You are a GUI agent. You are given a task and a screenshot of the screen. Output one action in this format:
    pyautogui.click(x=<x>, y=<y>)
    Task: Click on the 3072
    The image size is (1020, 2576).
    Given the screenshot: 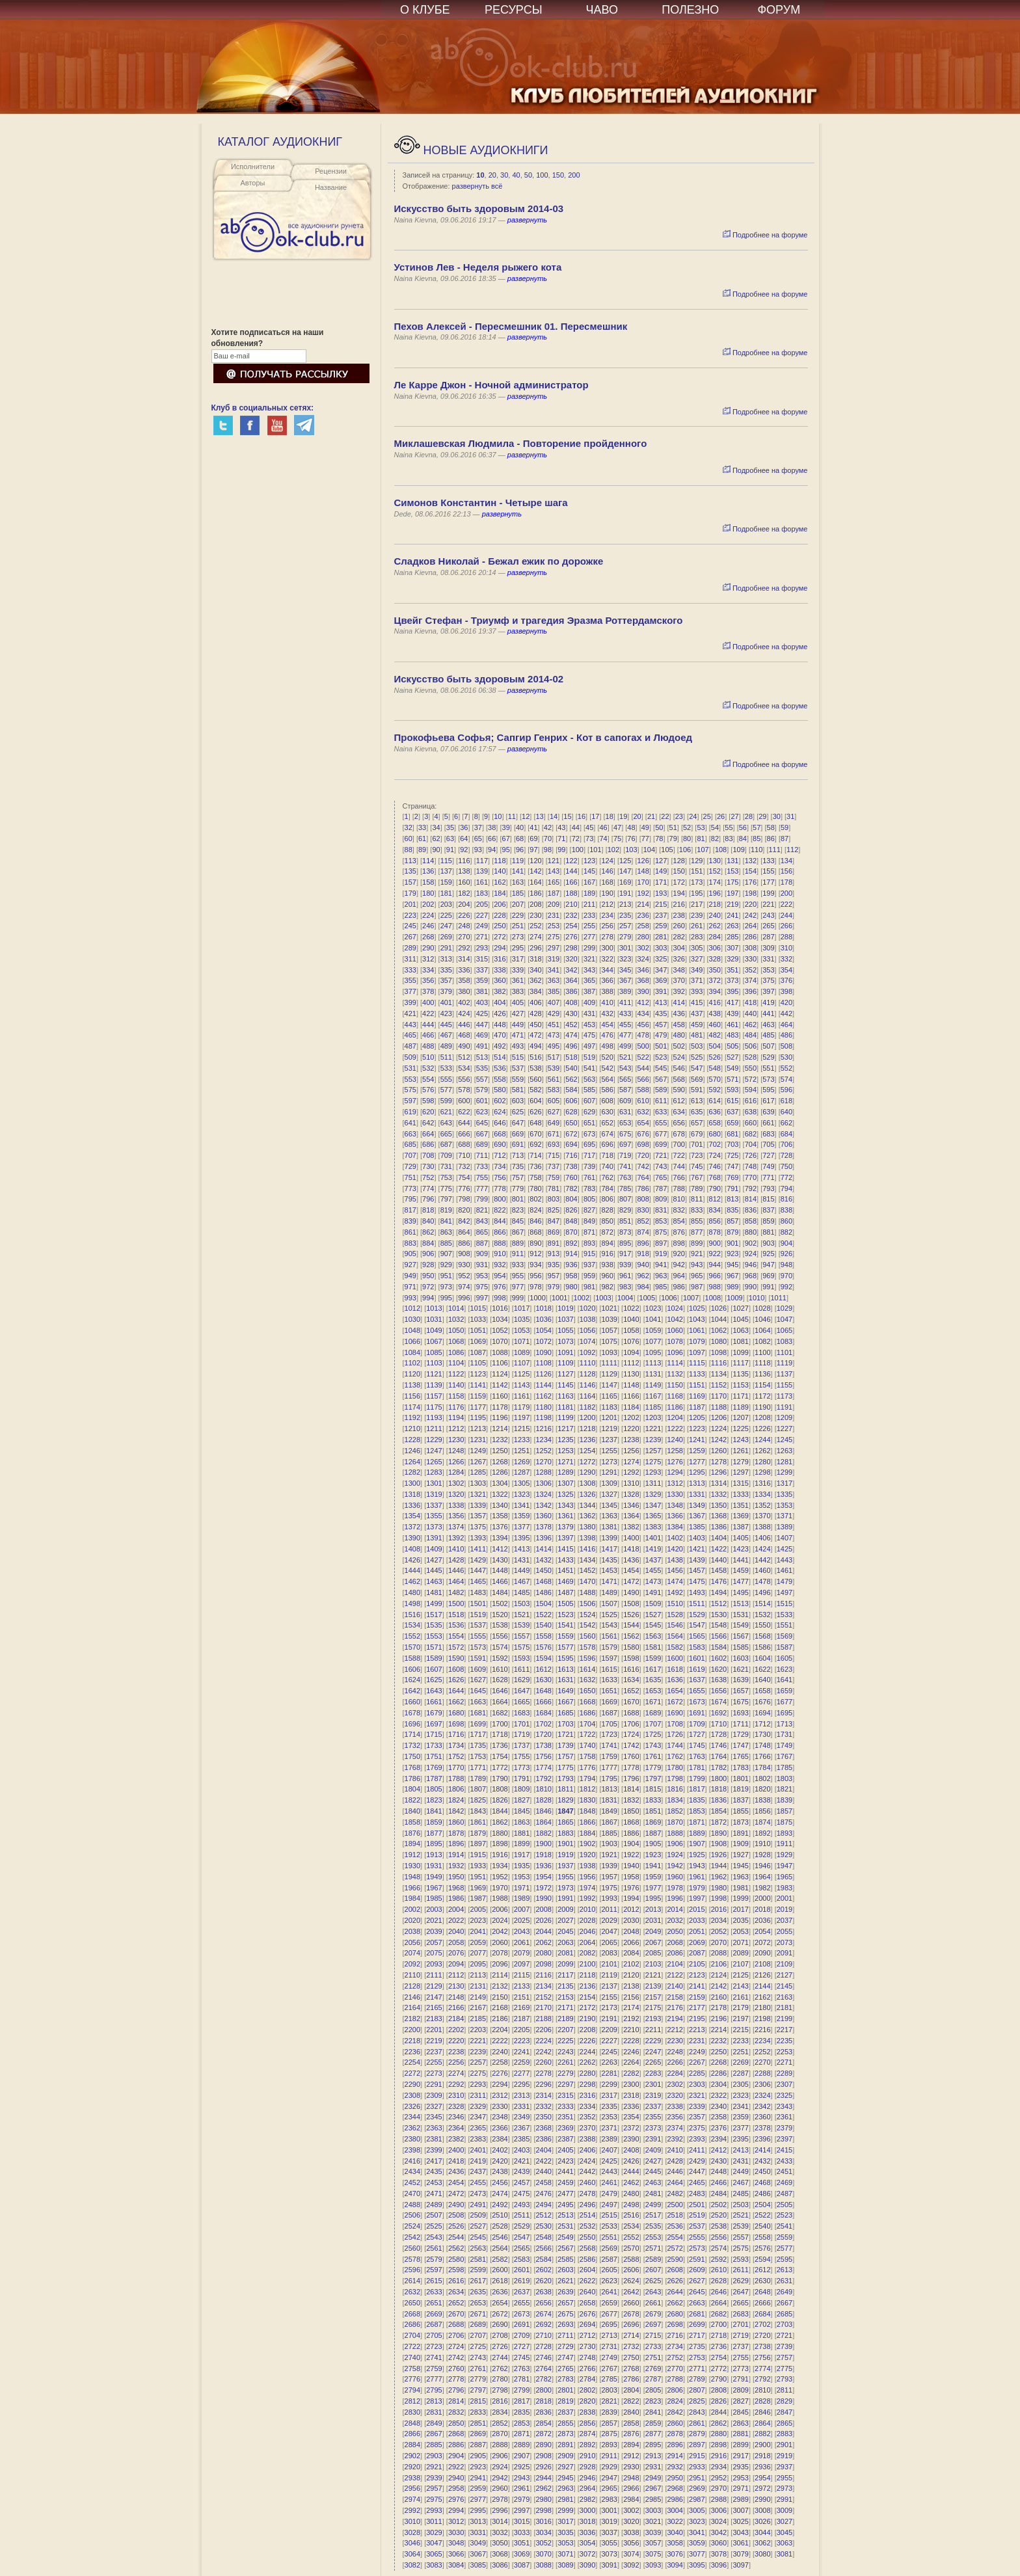 What is the action you would take?
    pyautogui.click(x=587, y=2554)
    